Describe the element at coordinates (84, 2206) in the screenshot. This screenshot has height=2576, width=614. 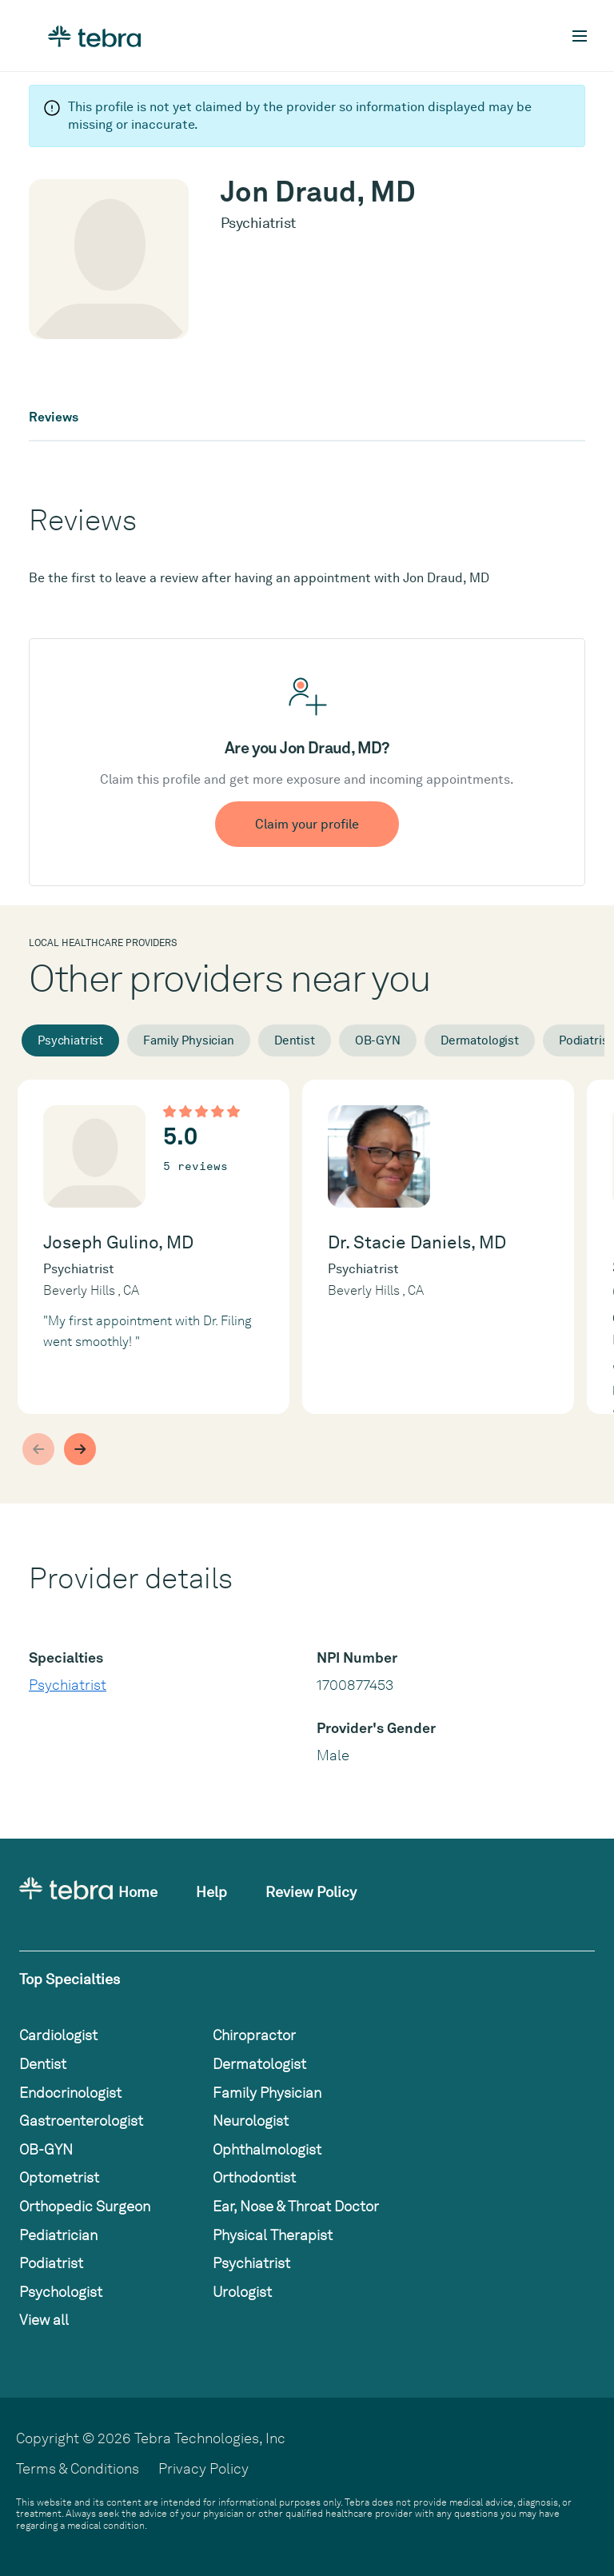
I see `Orthopedic Surgeon` at that location.